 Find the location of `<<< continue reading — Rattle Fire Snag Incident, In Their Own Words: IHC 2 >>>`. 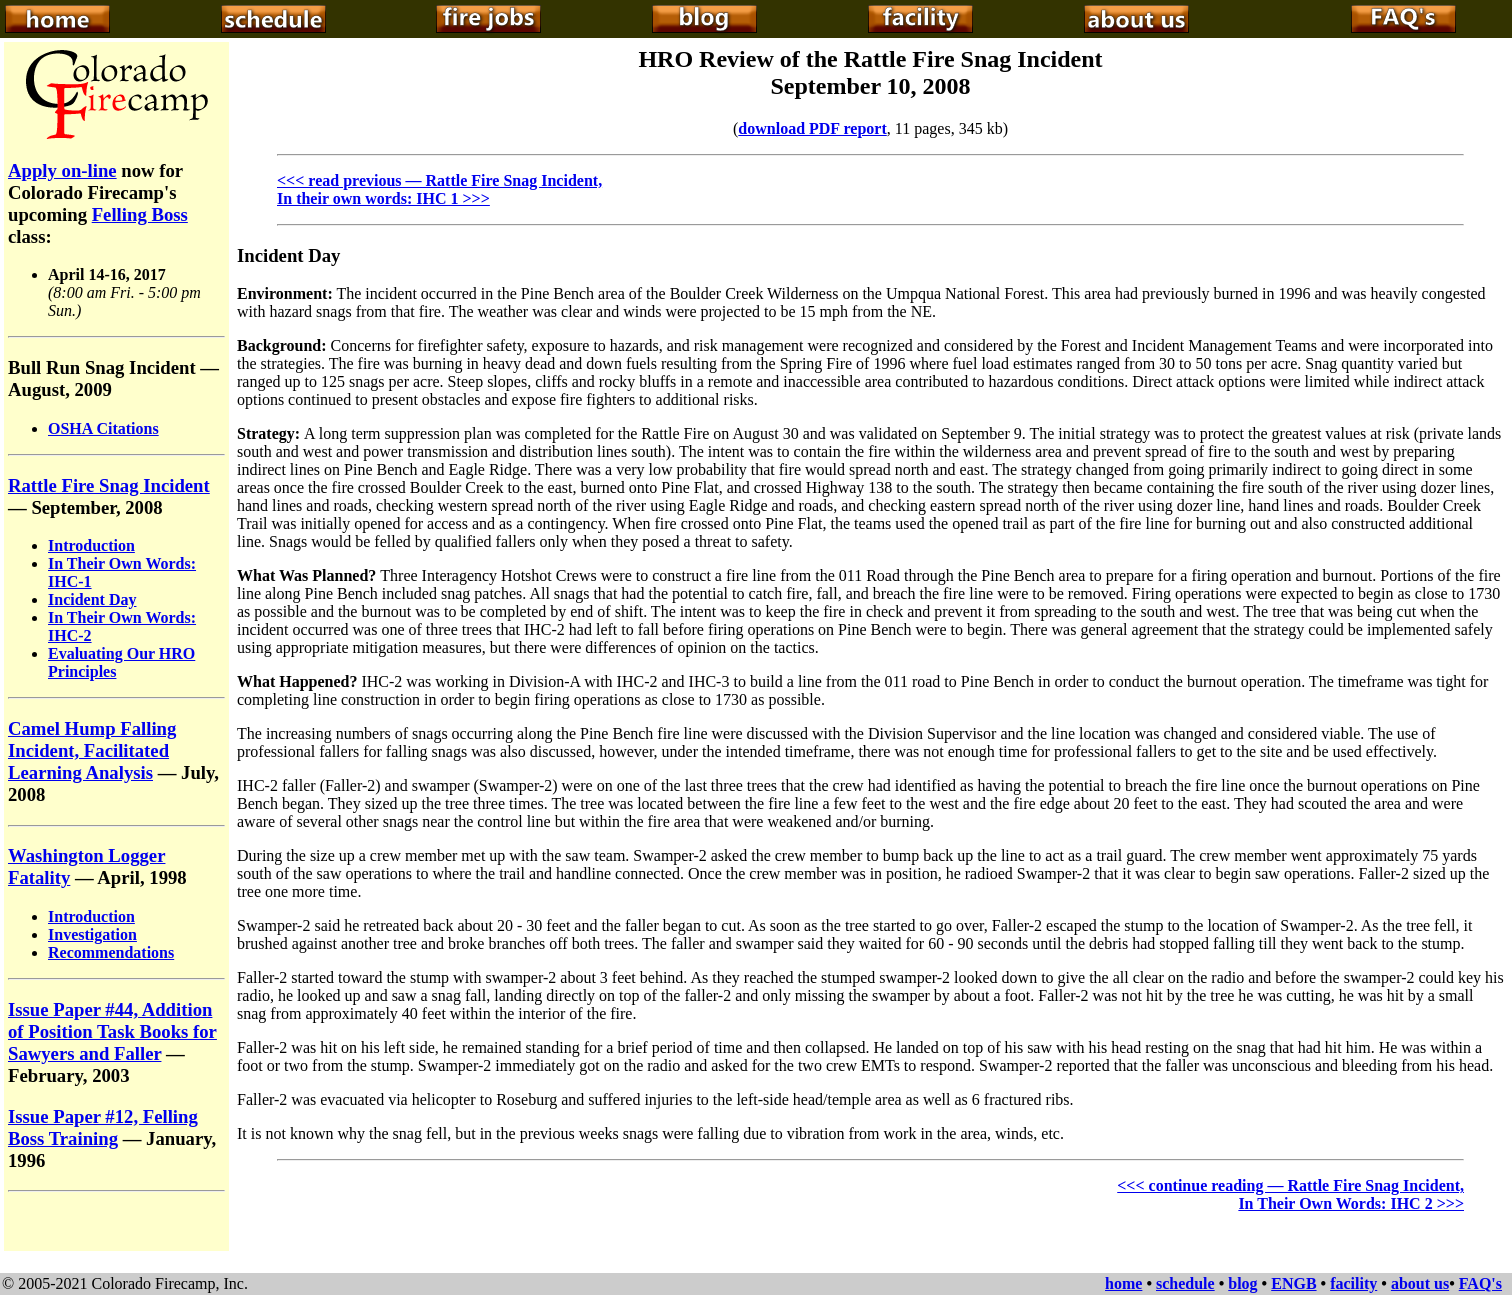

<<< continue reading — Rattle Fire Snag Incident, In Their Own Words: IHC 2 >>> is located at coordinates (1290, 1194).